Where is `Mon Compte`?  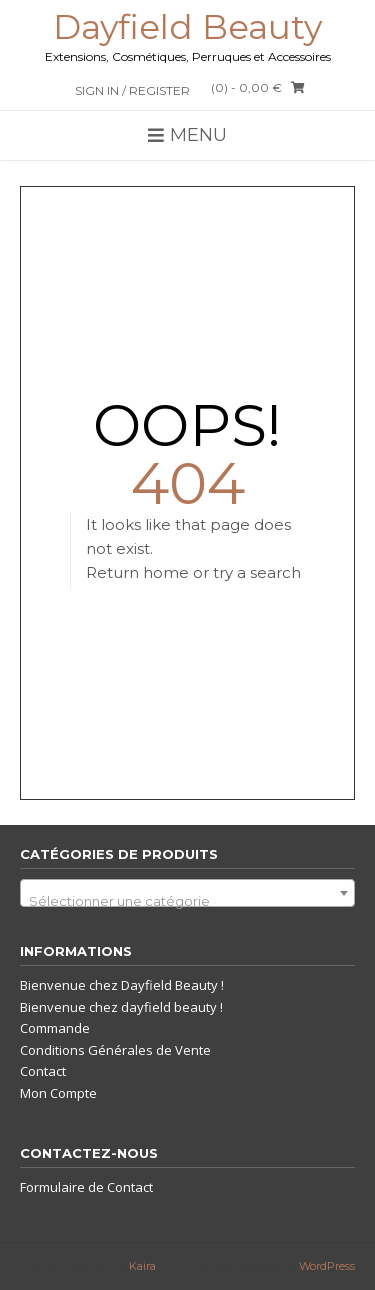
Mon Compte is located at coordinates (58, 1093).